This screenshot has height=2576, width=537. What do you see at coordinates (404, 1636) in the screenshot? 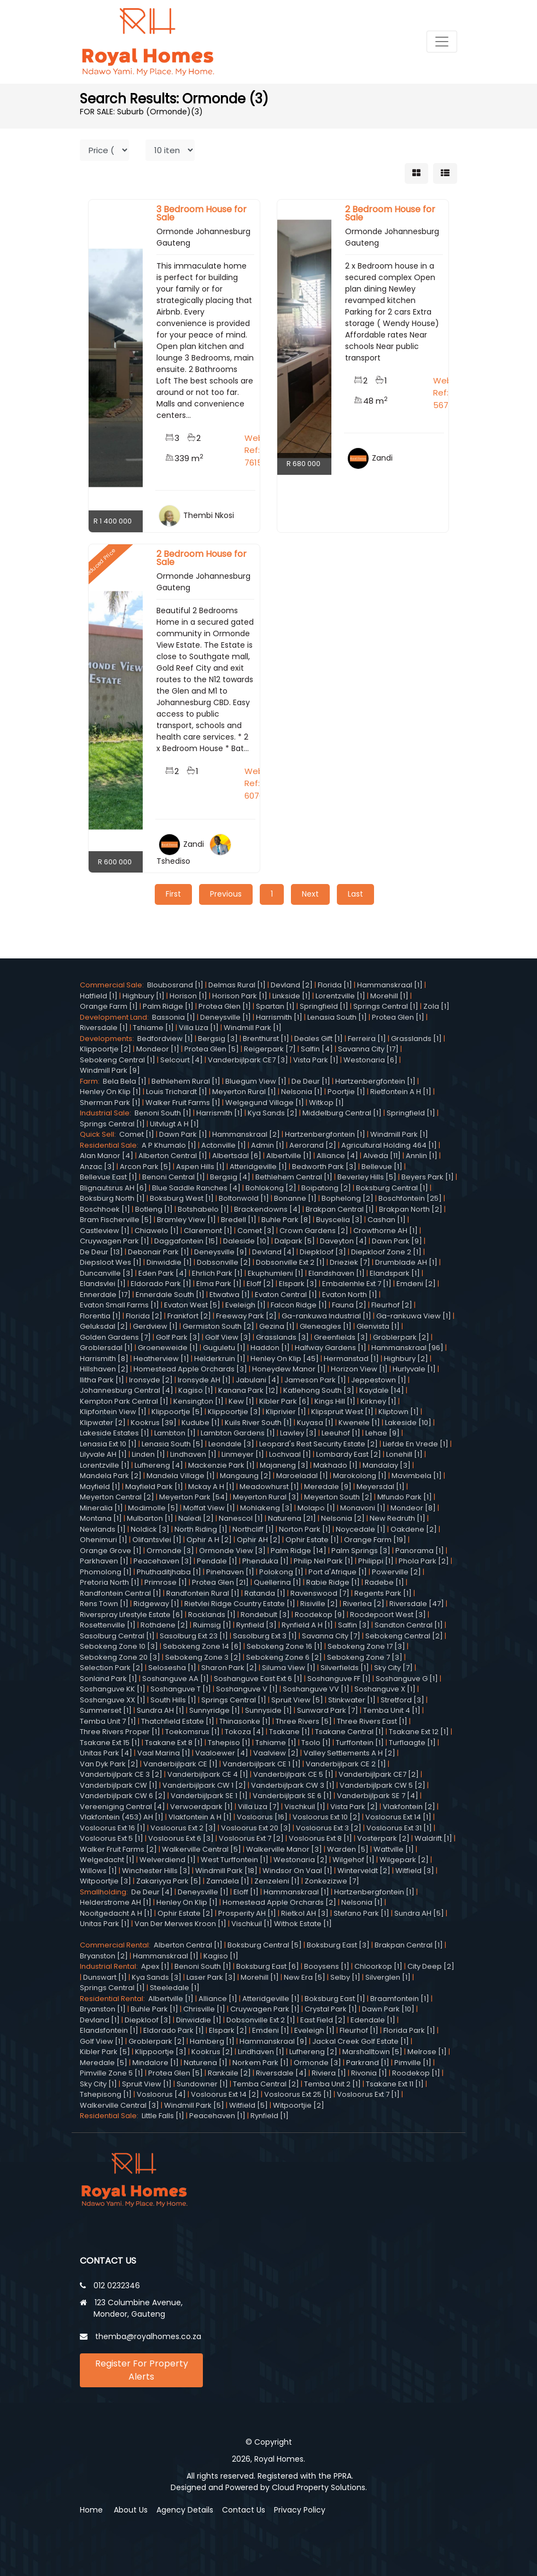
I see `Sebokeng Central [2]` at bounding box center [404, 1636].